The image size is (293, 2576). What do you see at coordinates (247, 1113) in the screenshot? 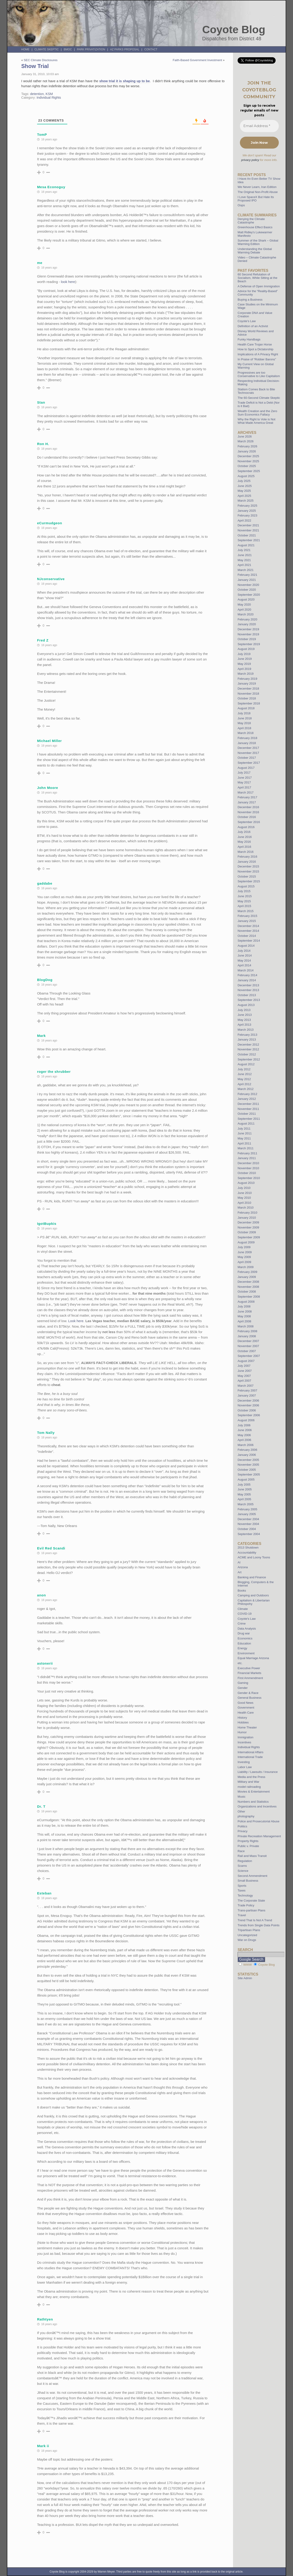
I see `October 2011` at bounding box center [247, 1113].